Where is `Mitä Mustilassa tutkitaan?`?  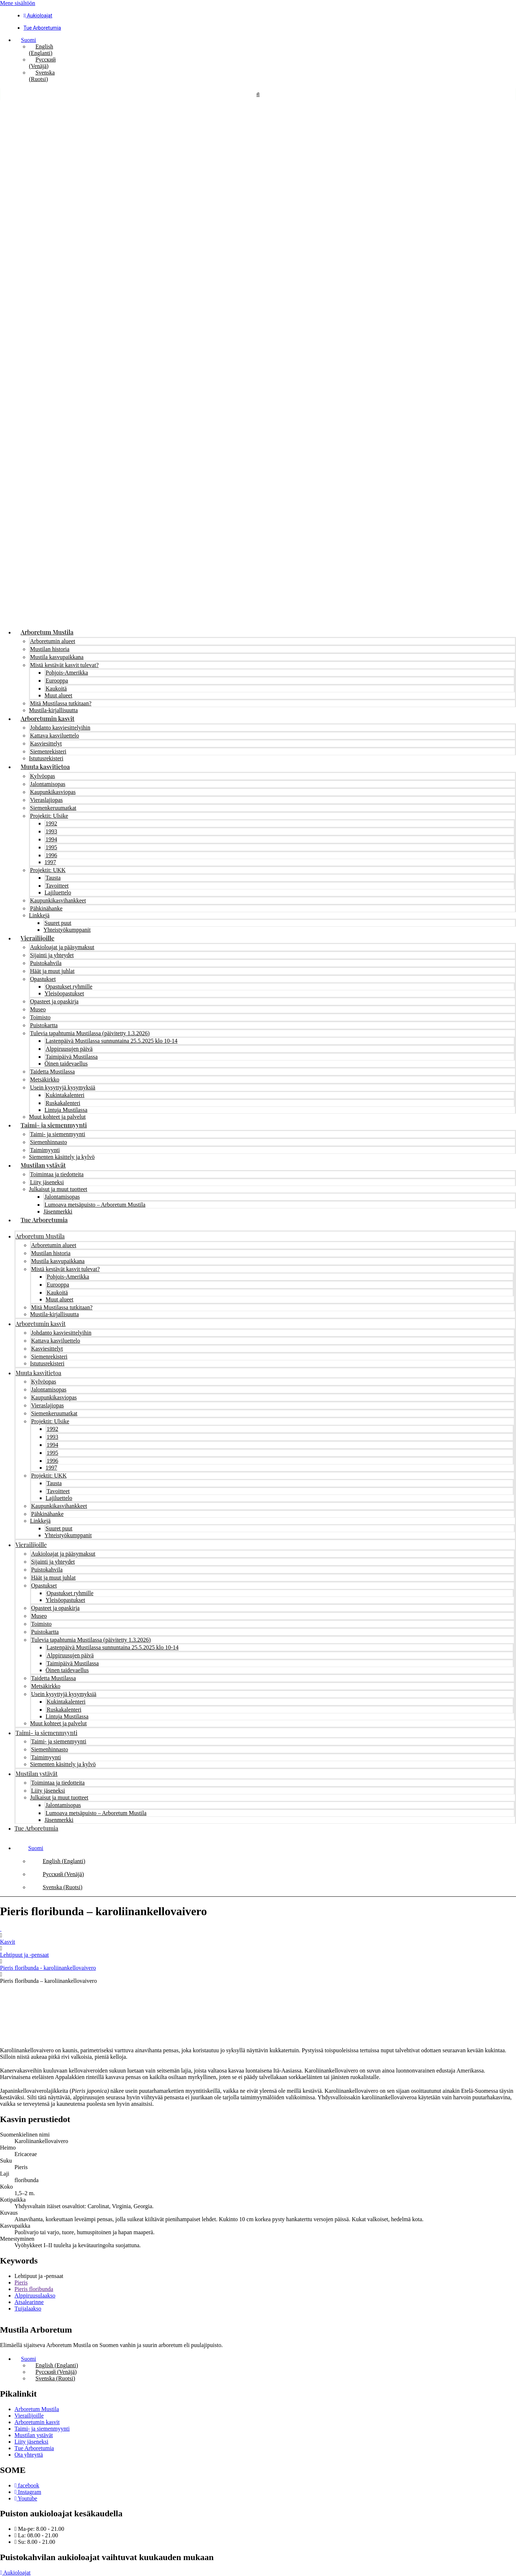
Mitä Mustilassa tutkitaan? is located at coordinates (60, 703).